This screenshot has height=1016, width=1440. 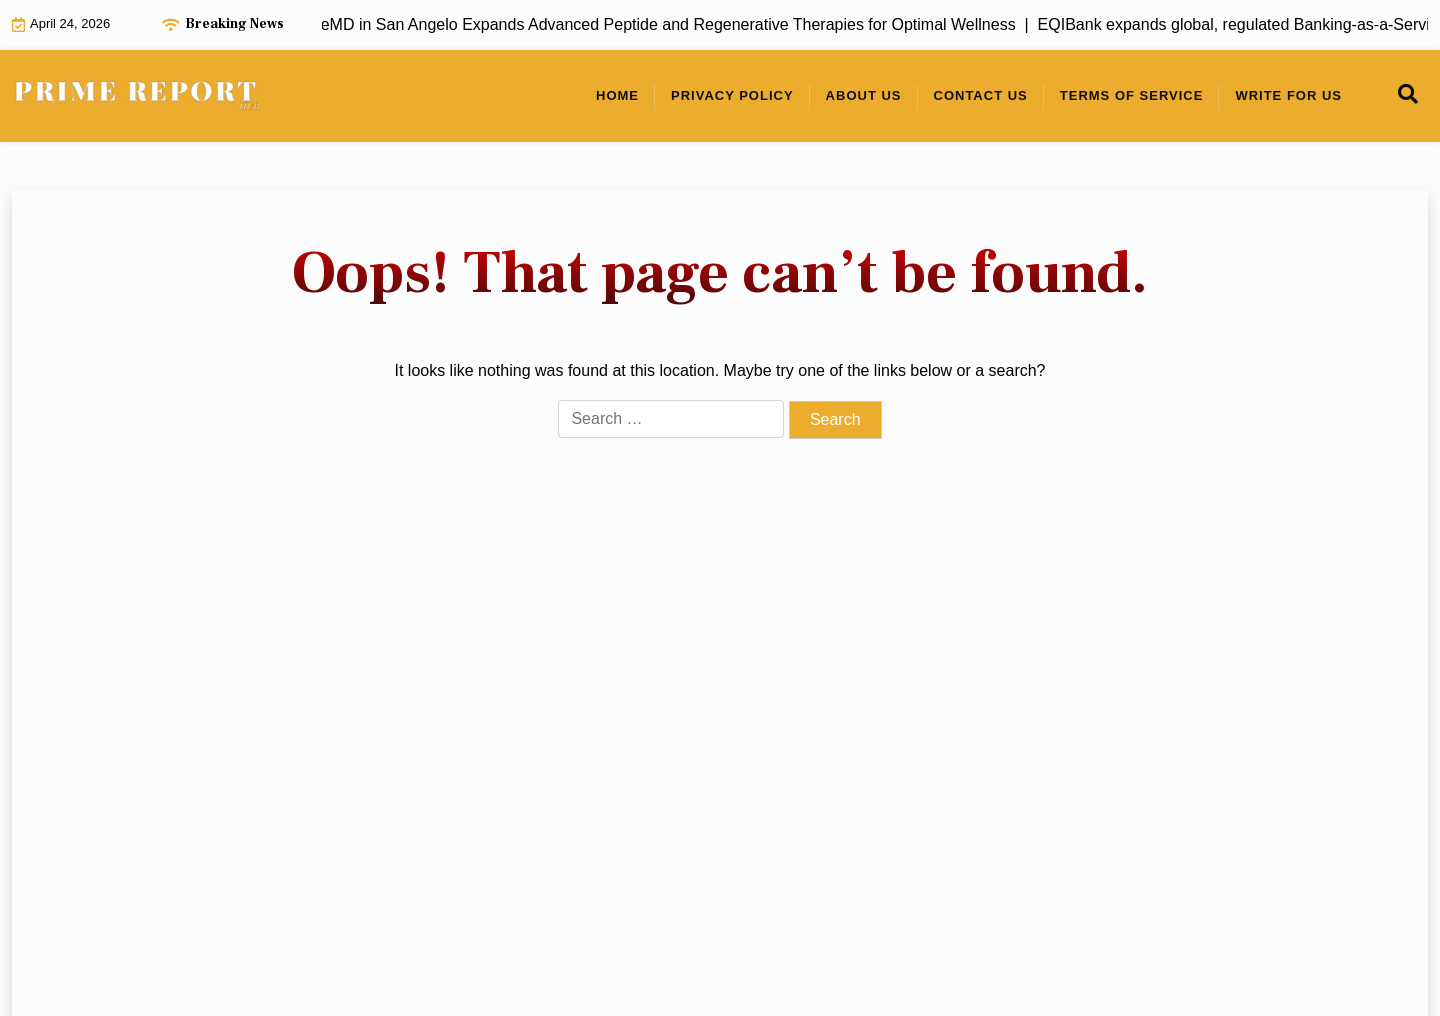 I want to click on Write For Us, so click(x=1288, y=95).